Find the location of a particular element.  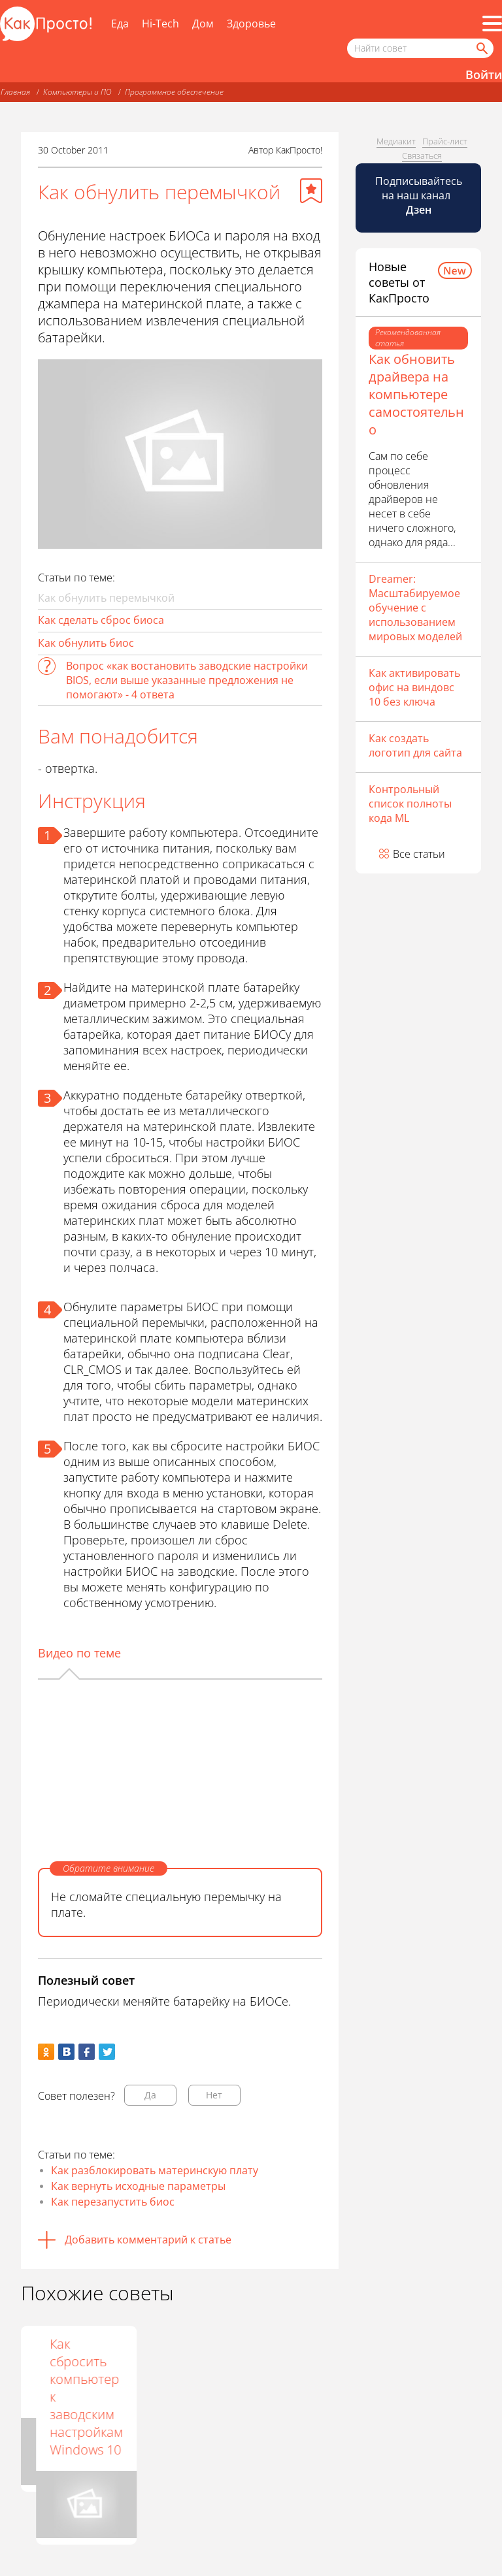

Войти is located at coordinates (483, 74).